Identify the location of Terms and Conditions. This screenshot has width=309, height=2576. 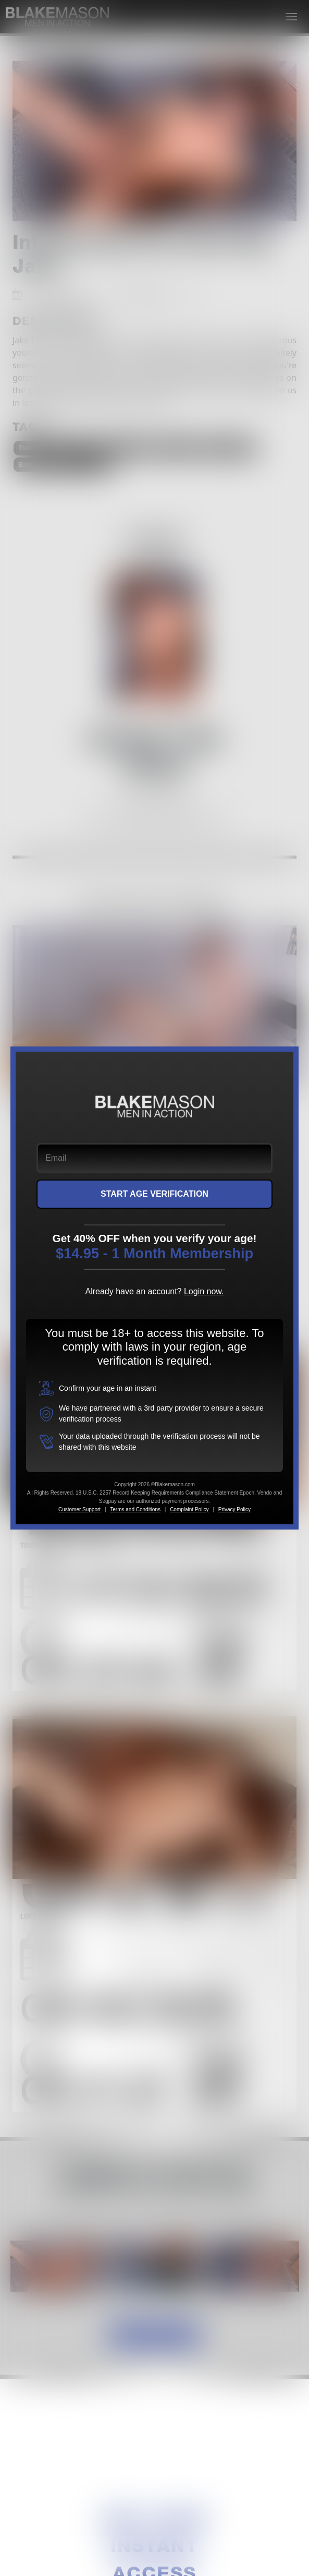
(135, 1509).